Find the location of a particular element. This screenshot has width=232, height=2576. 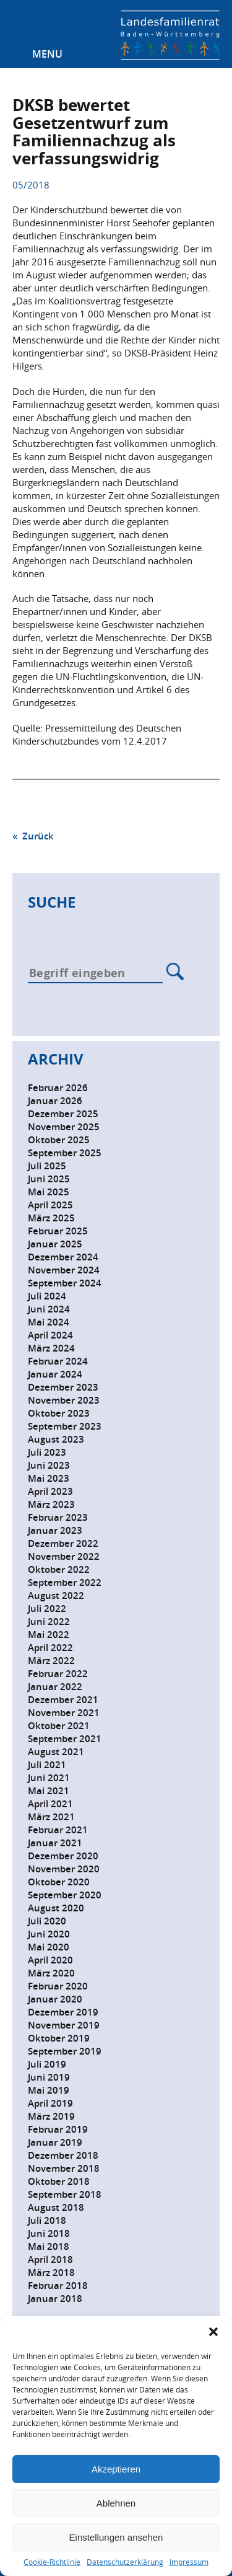

Juli 2020 is located at coordinates (47, 1921).